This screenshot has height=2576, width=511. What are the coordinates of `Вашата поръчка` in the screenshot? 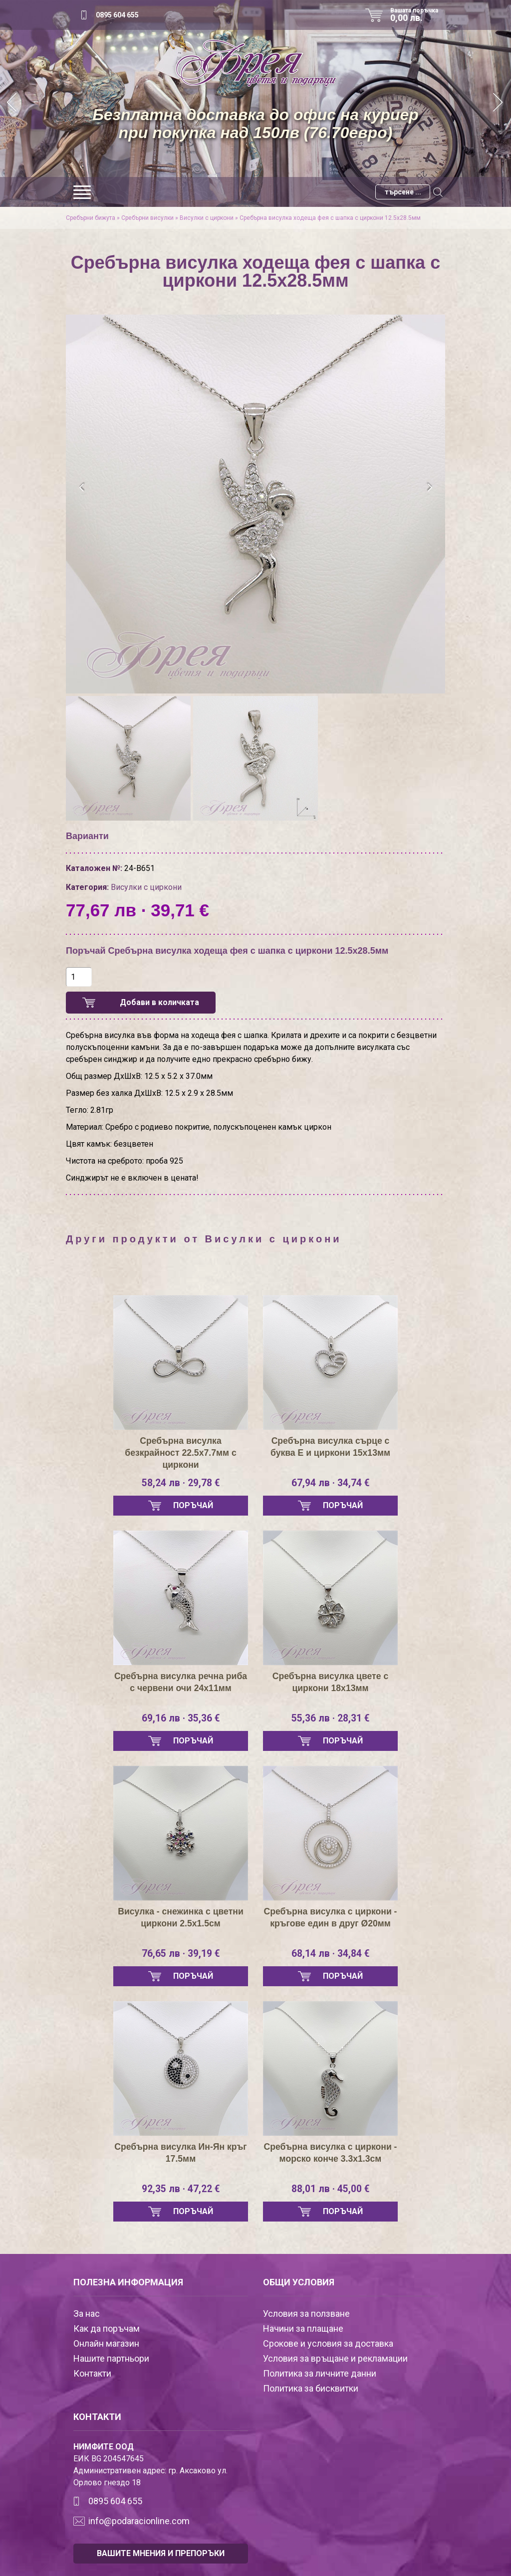 It's located at (417, 14).